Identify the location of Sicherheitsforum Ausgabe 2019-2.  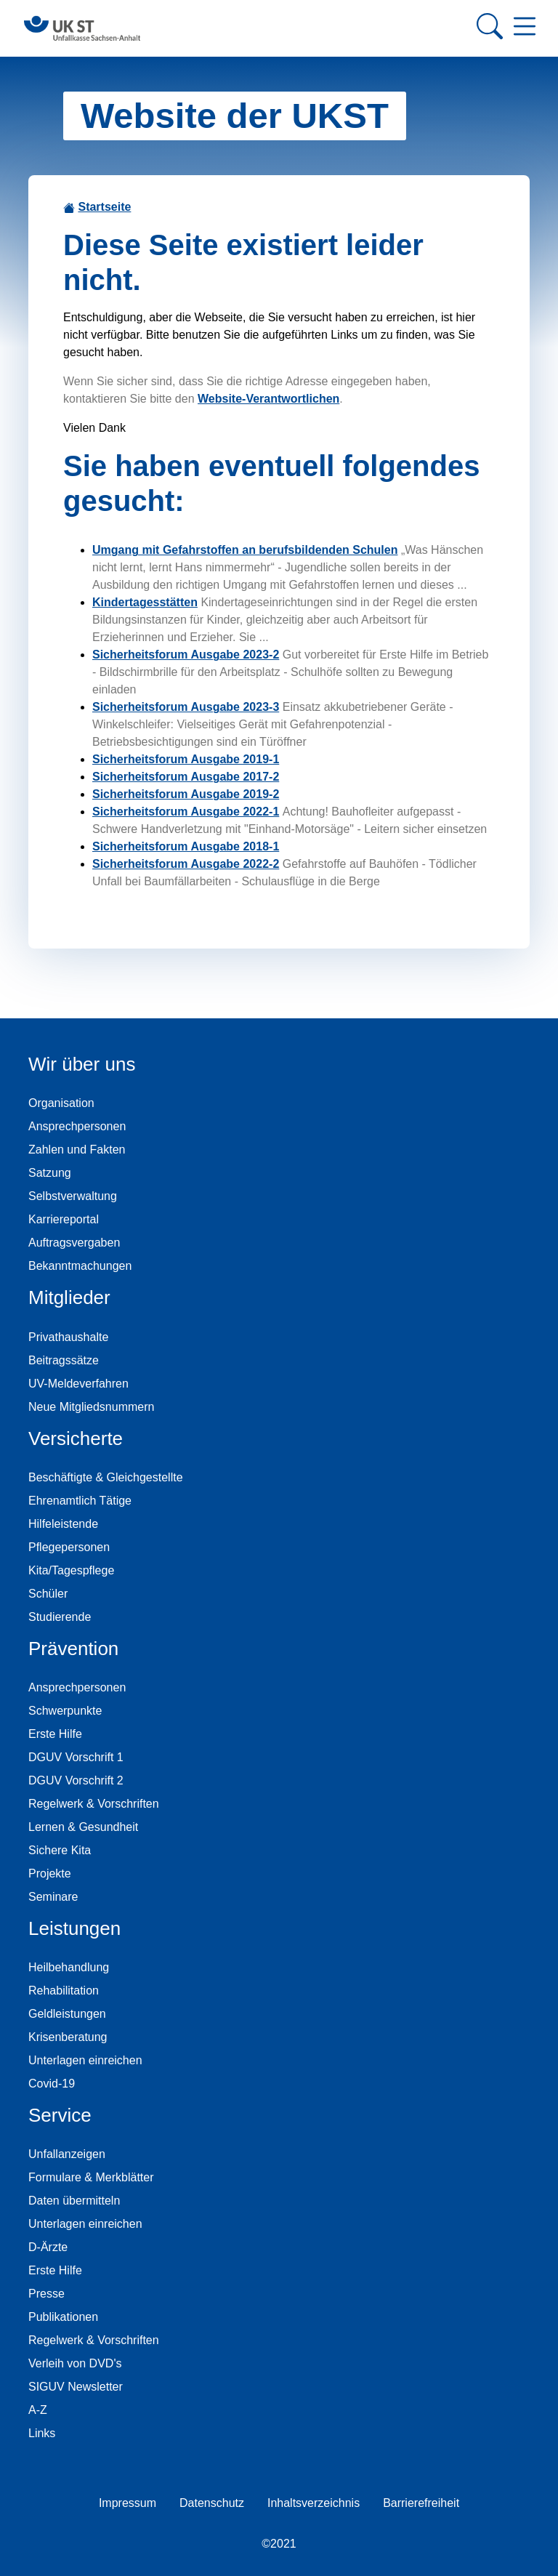
(185, 794).